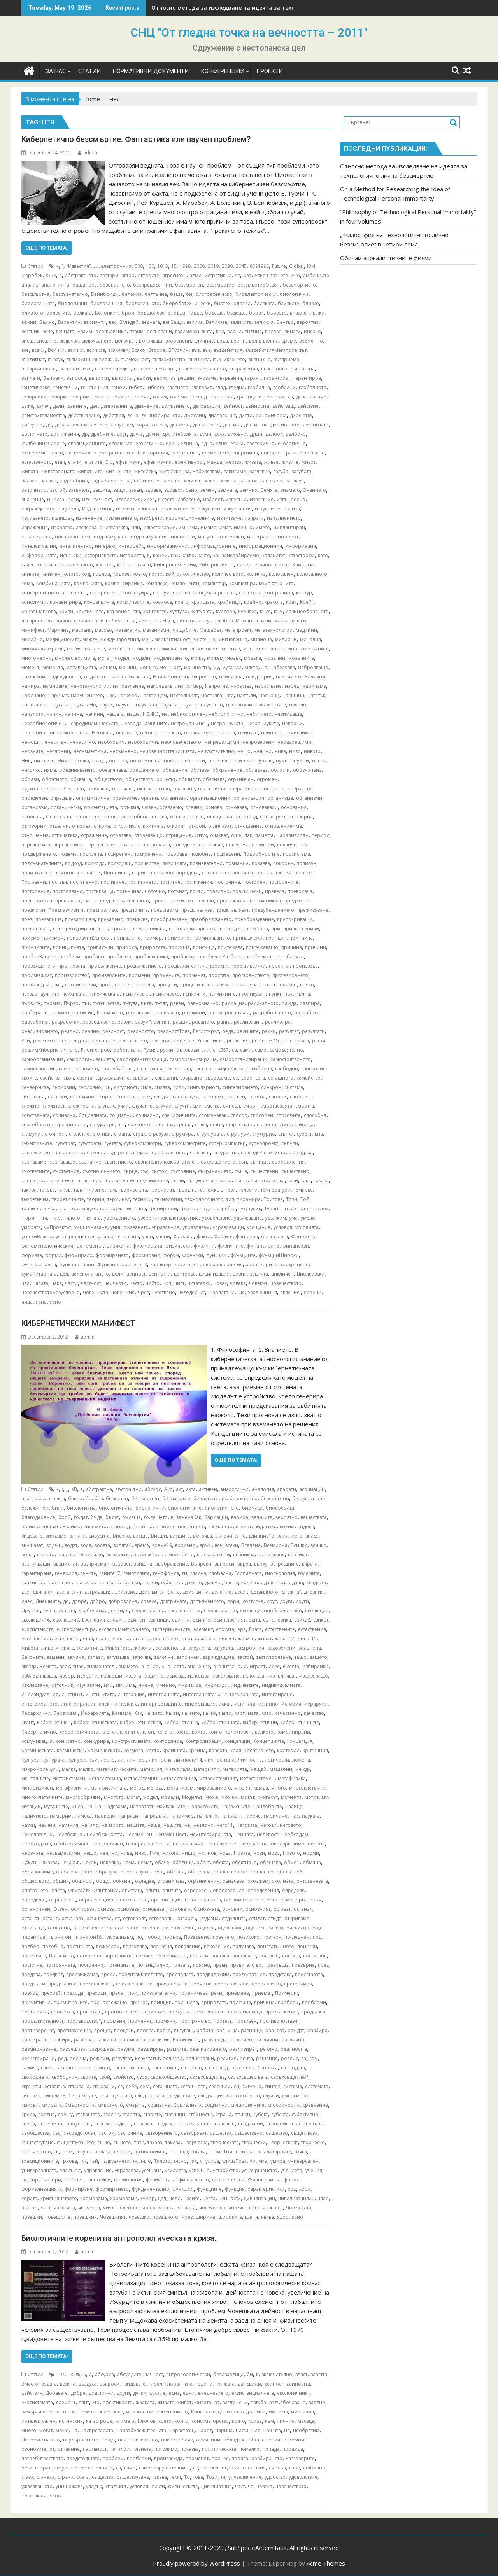 This screenshot has height=2576, width=498. I want to click on подкрепена, so click(147, 854).